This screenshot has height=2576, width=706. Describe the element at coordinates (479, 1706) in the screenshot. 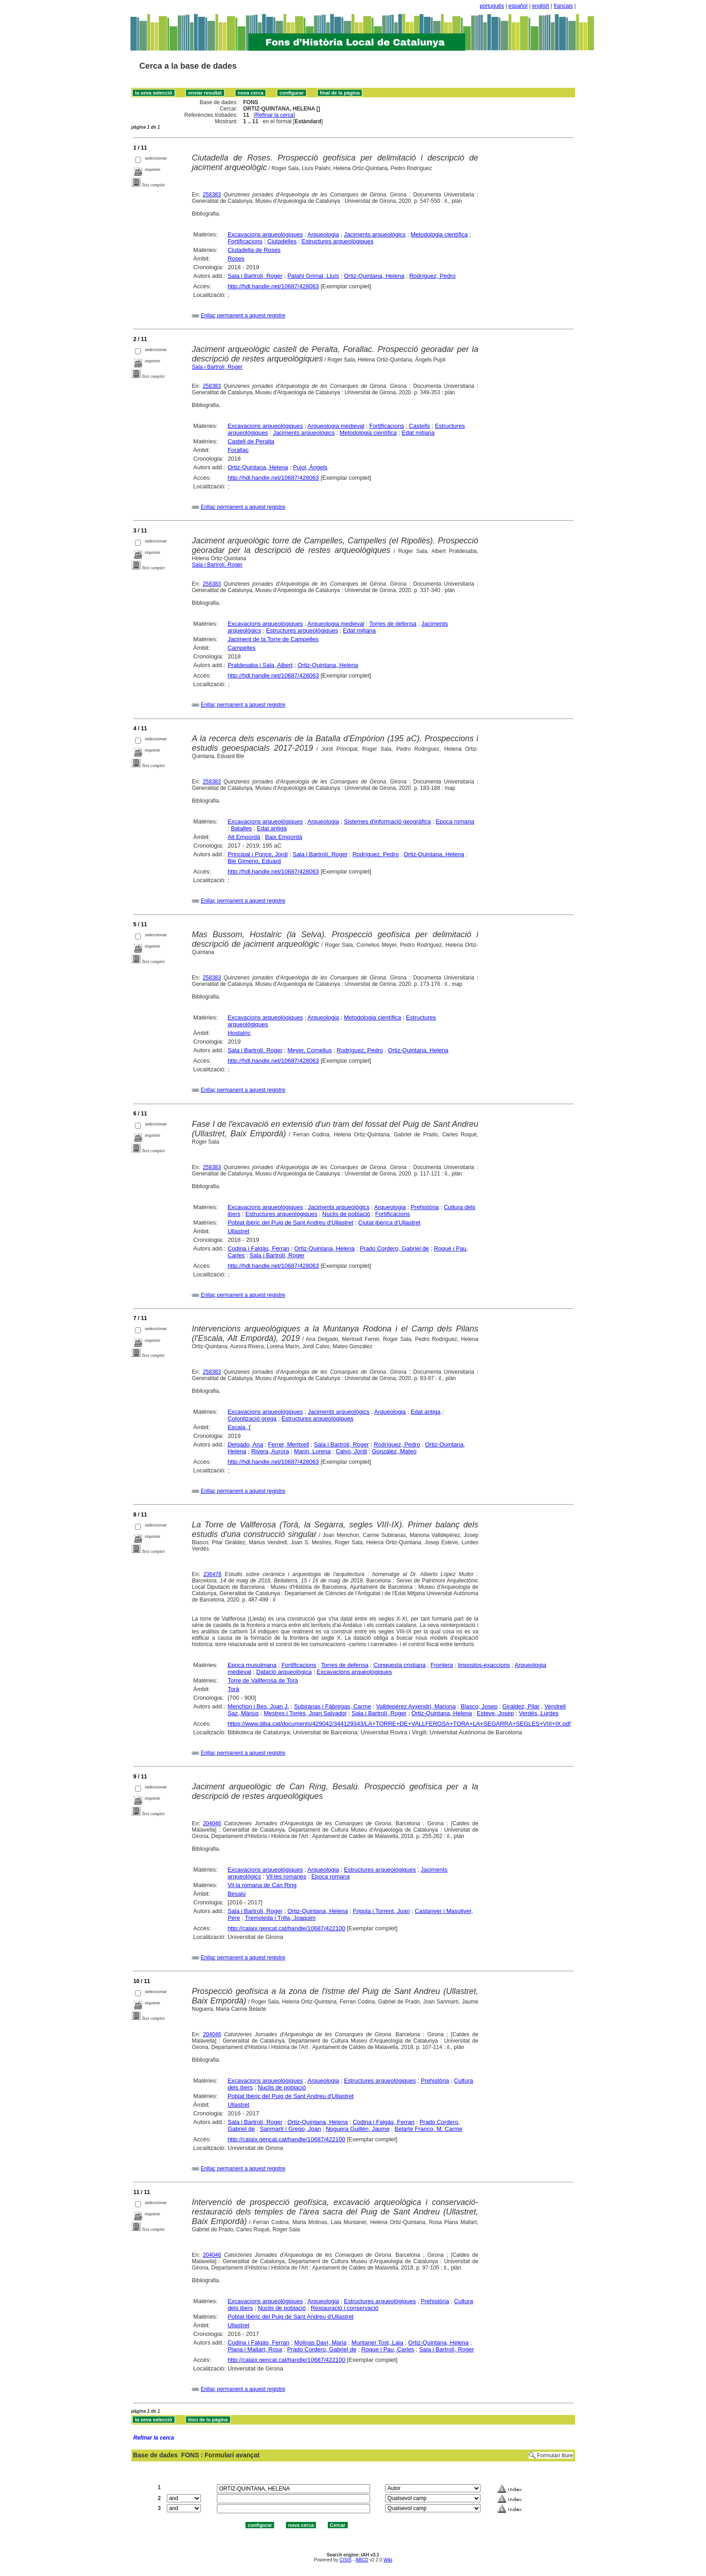

I see `Blasco, Josep` at that location.